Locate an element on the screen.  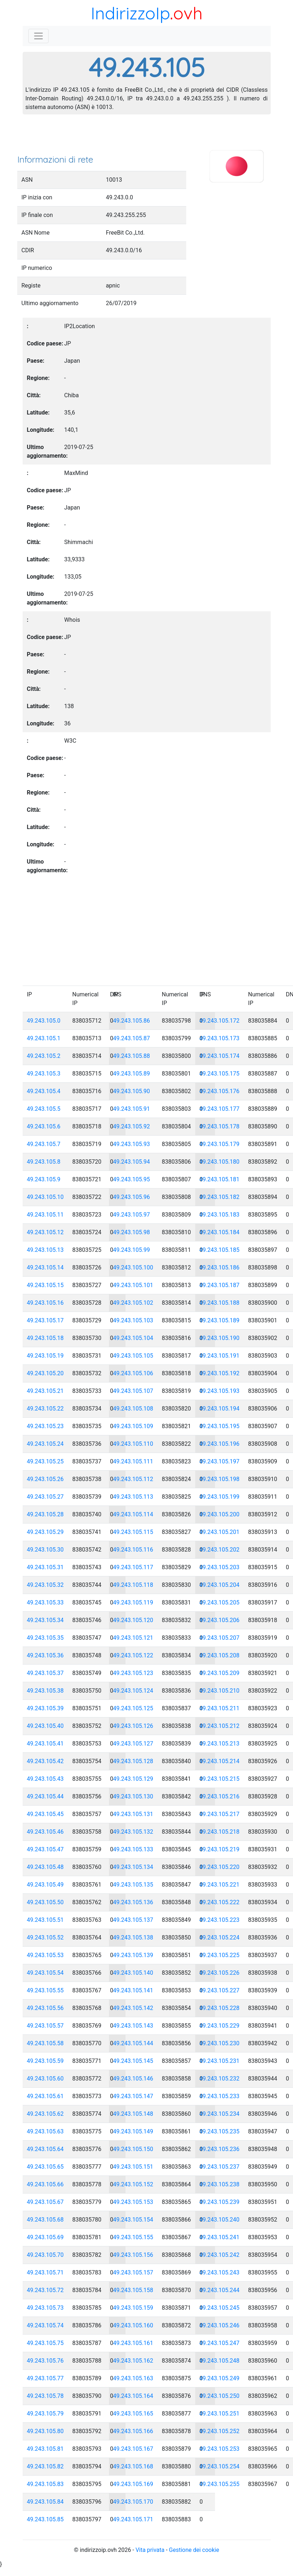
49.243.105.102 is located at coordinates (133, 1302).